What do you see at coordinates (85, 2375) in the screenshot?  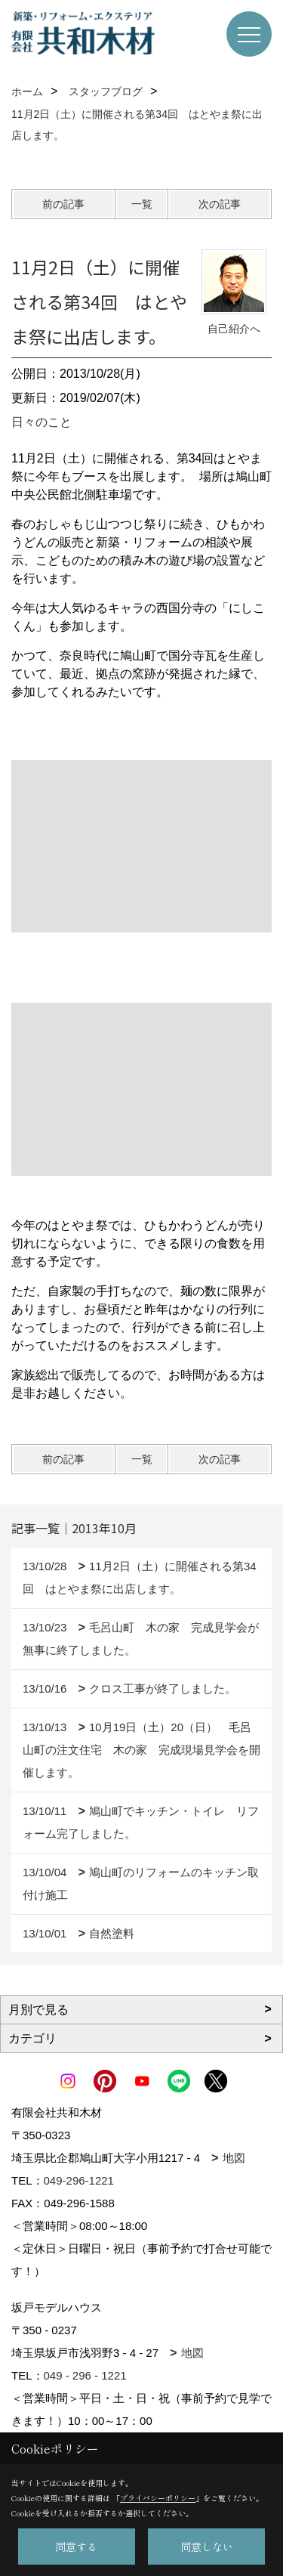 I see `049 - 296 - 1221` at bounding box center [85, 2375].